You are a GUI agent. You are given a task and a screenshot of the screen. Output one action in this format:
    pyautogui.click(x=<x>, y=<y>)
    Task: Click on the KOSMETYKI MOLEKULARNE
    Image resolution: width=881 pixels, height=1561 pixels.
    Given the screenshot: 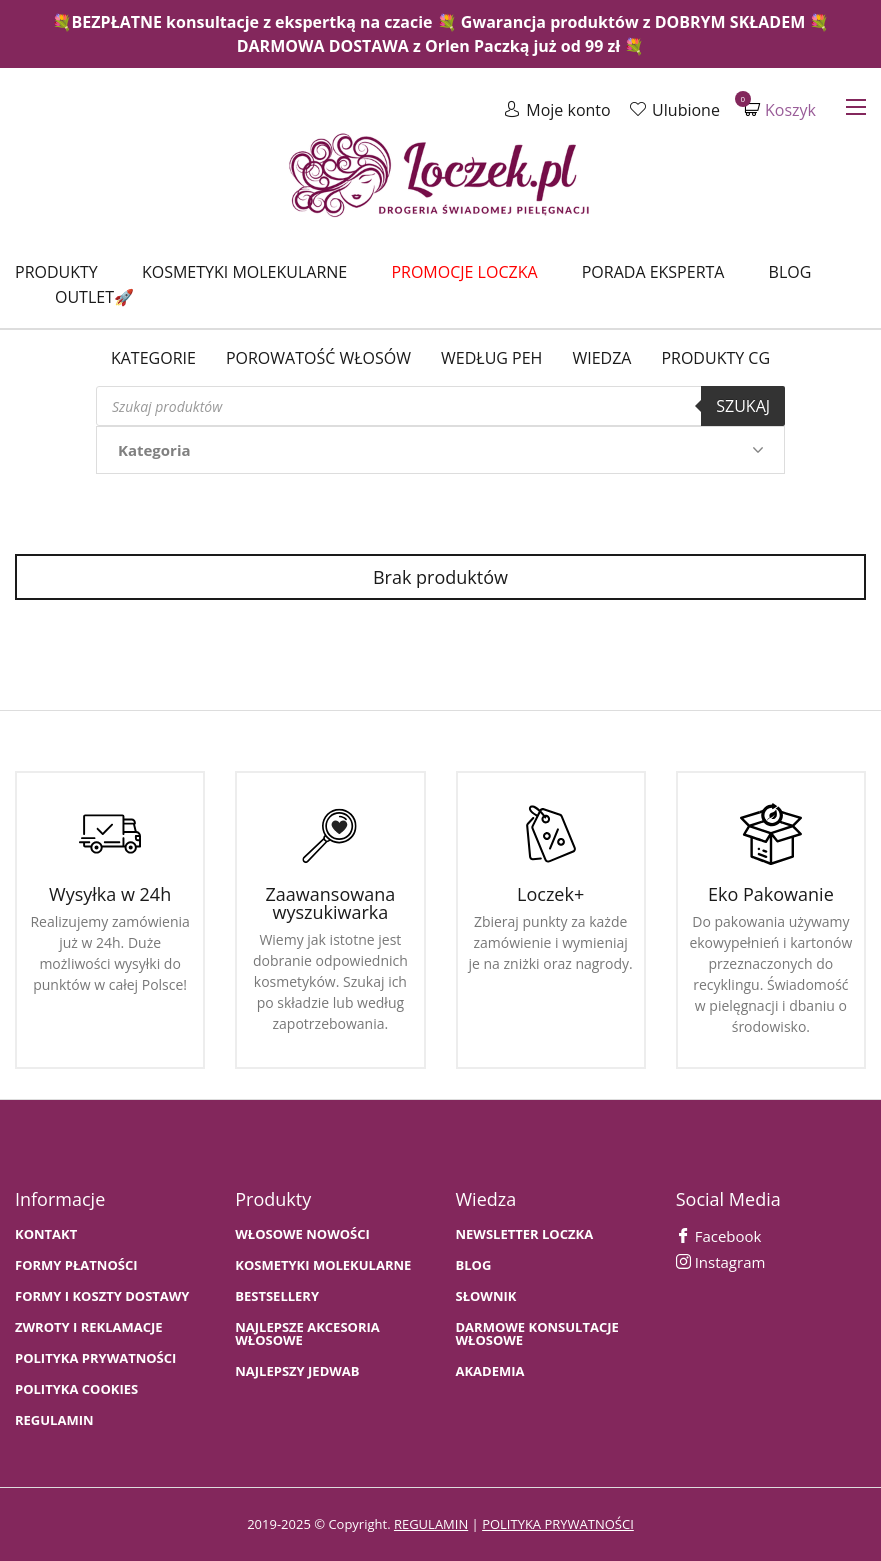 What is the action you would take?
    pyautogui.click(x=323, y=1265)
    